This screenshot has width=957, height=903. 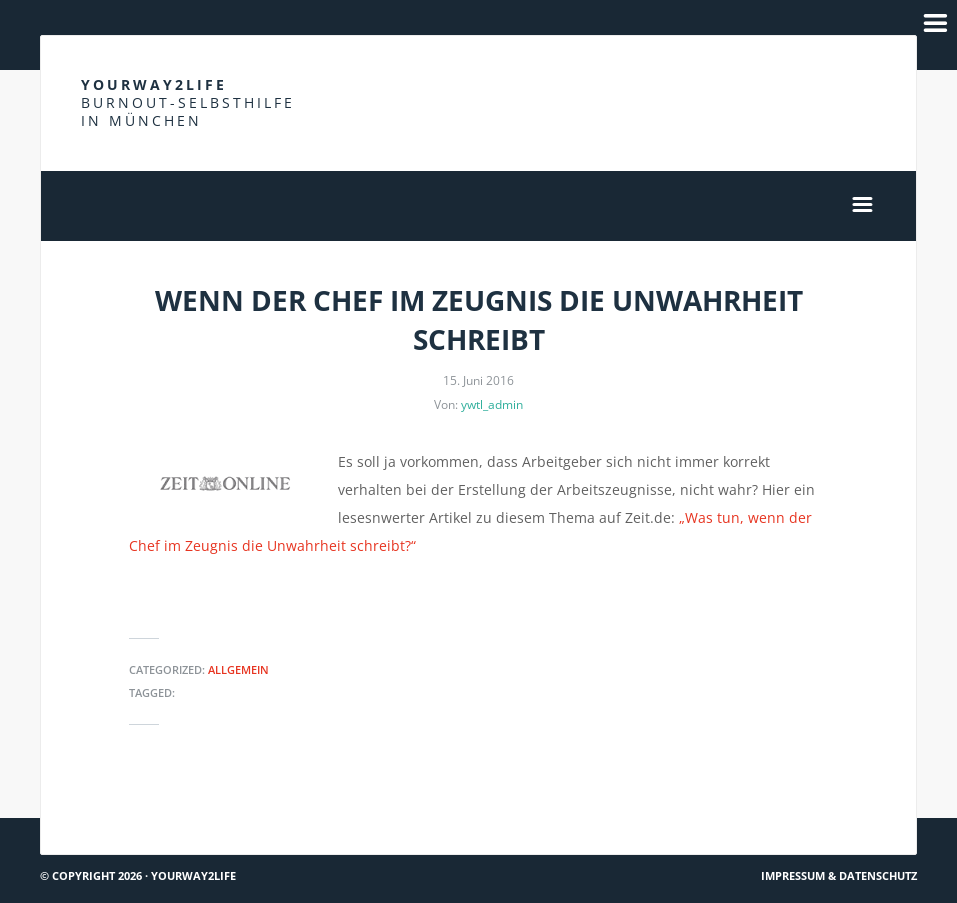 I want to click on Mitgefühl #1, so click(x=863, y=809).